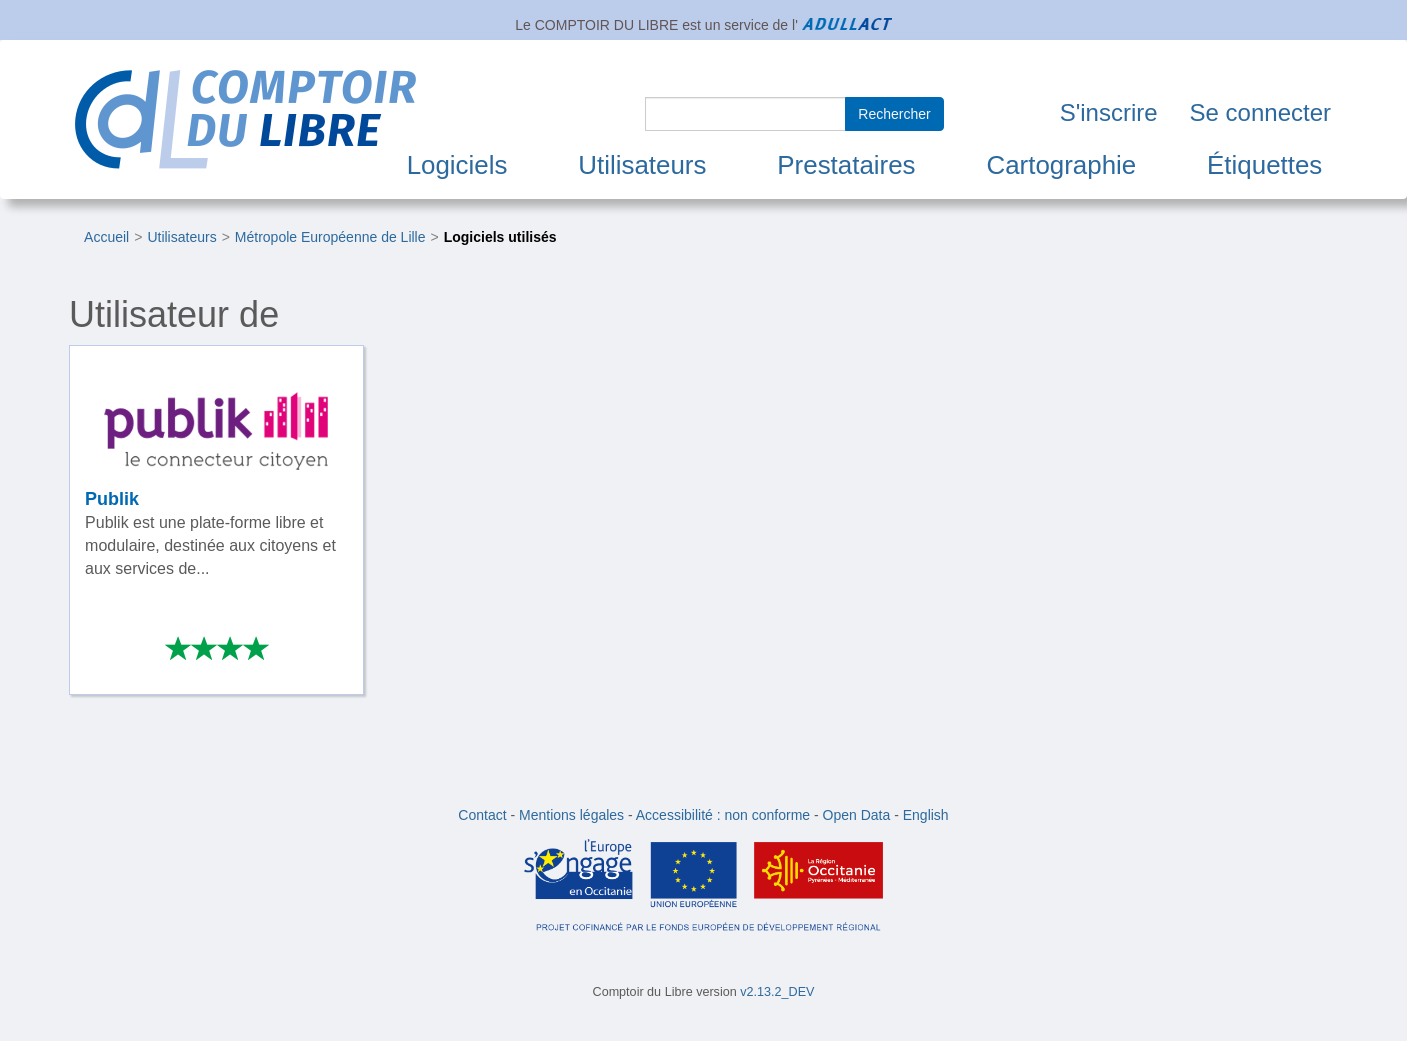 Image resolution: width=1407 pixels, height=1041 pixels. Describe the element at coordinates (1061, 165) in the screenshot. I see `Cartographie` at that location.